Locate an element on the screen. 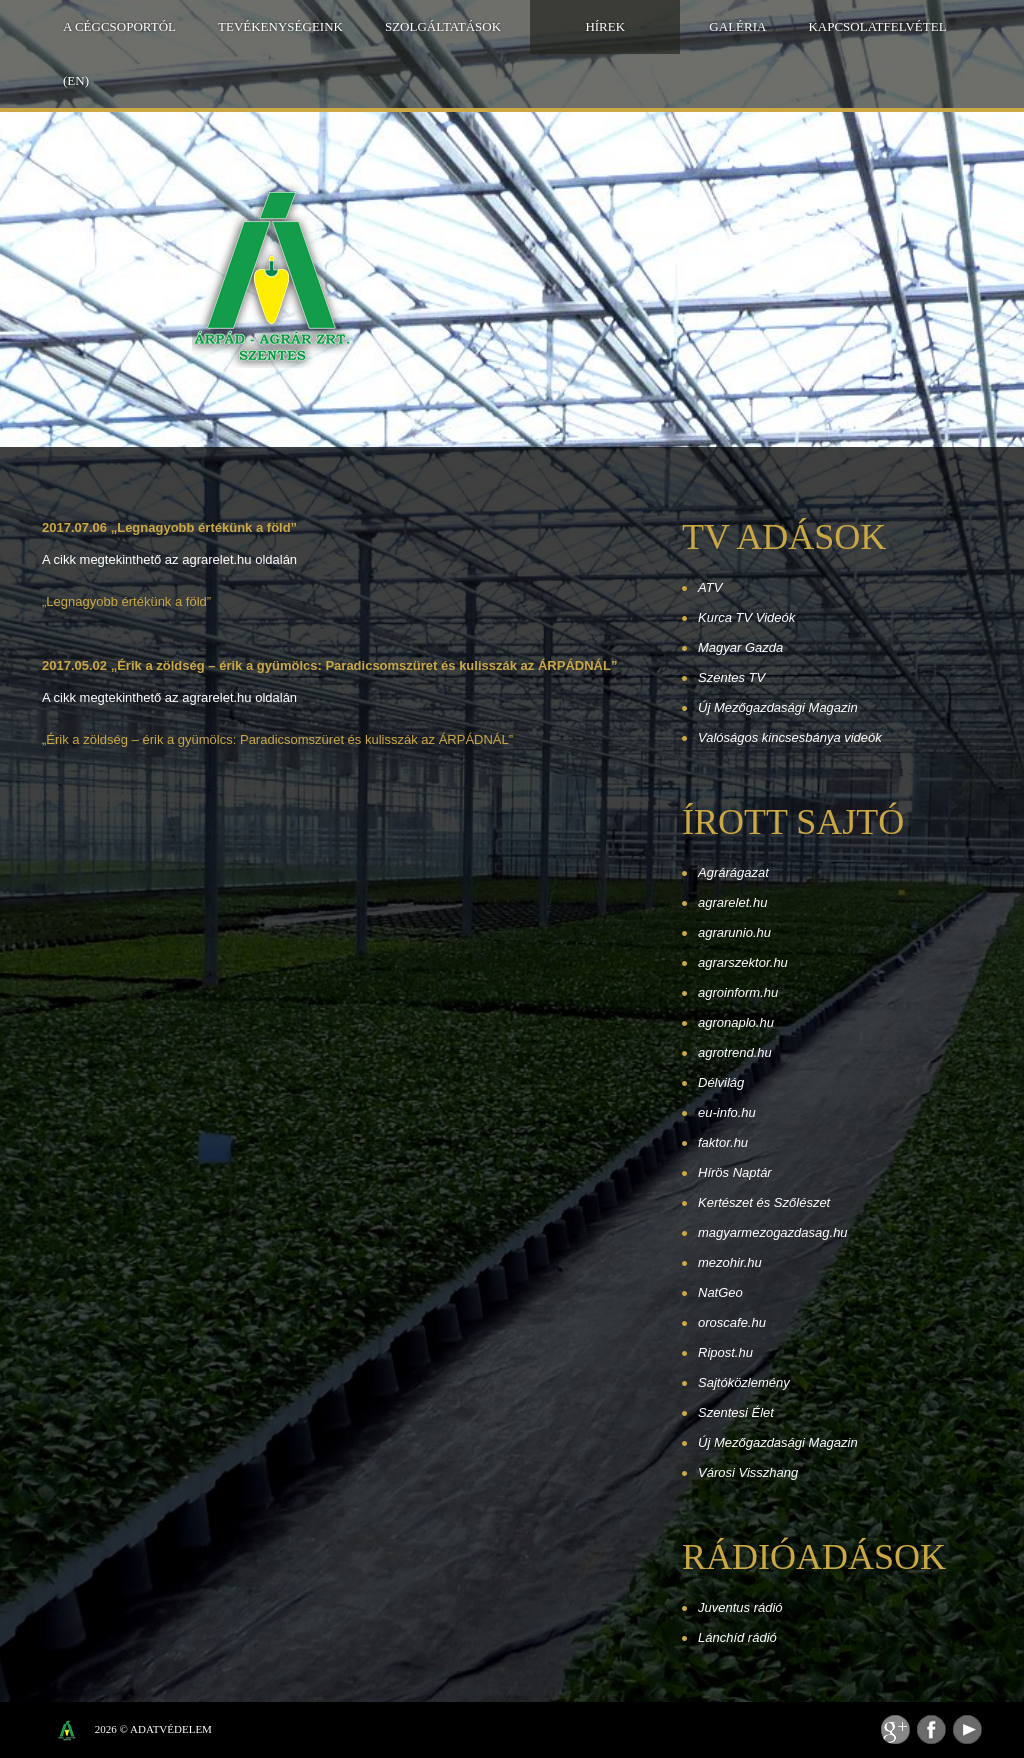  Tevékenységeink is located at coordinates (280, 26).